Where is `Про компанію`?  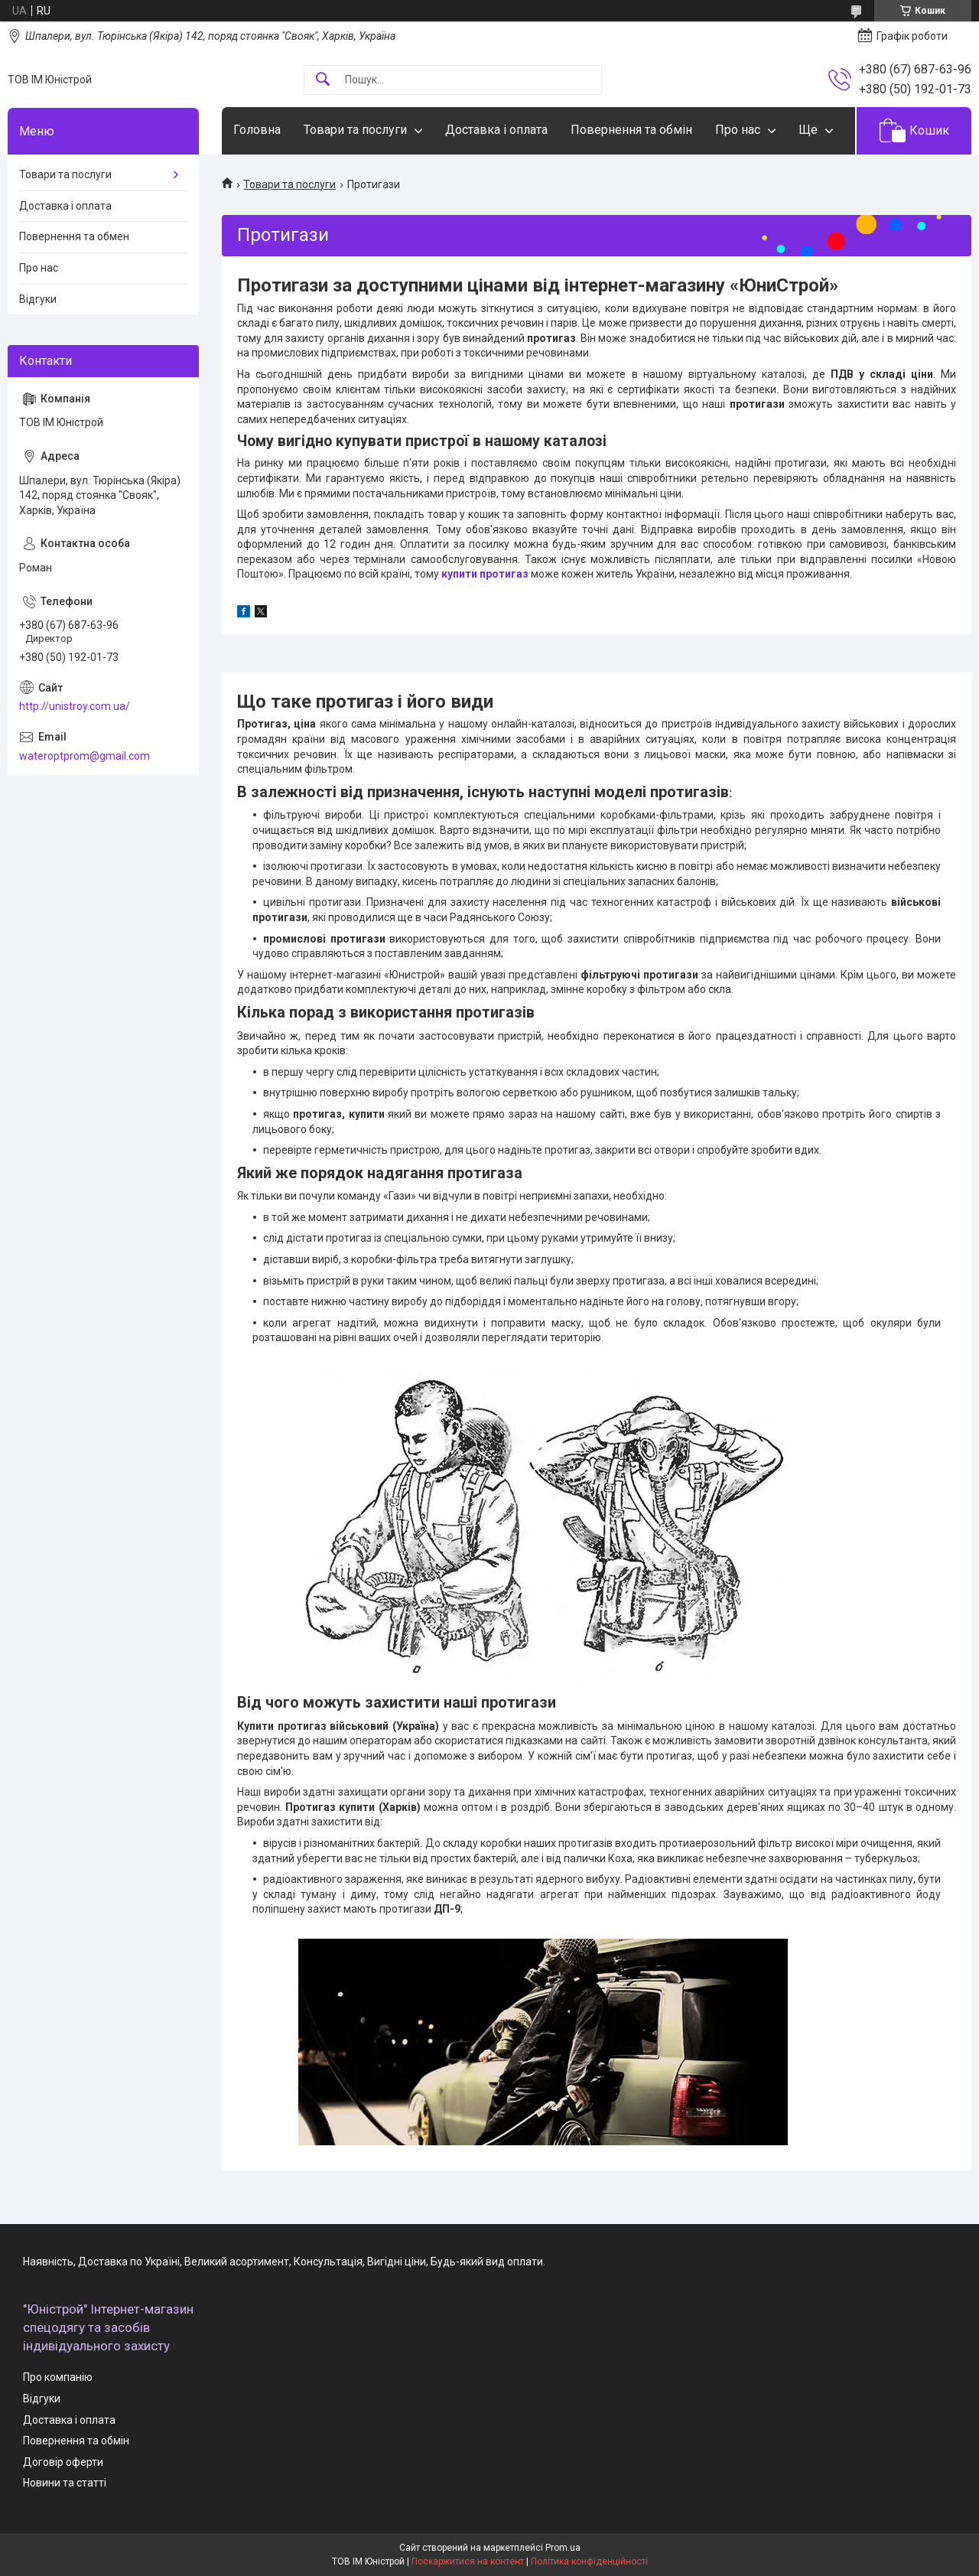
Про компанію is located at coordinates (58, 2377).